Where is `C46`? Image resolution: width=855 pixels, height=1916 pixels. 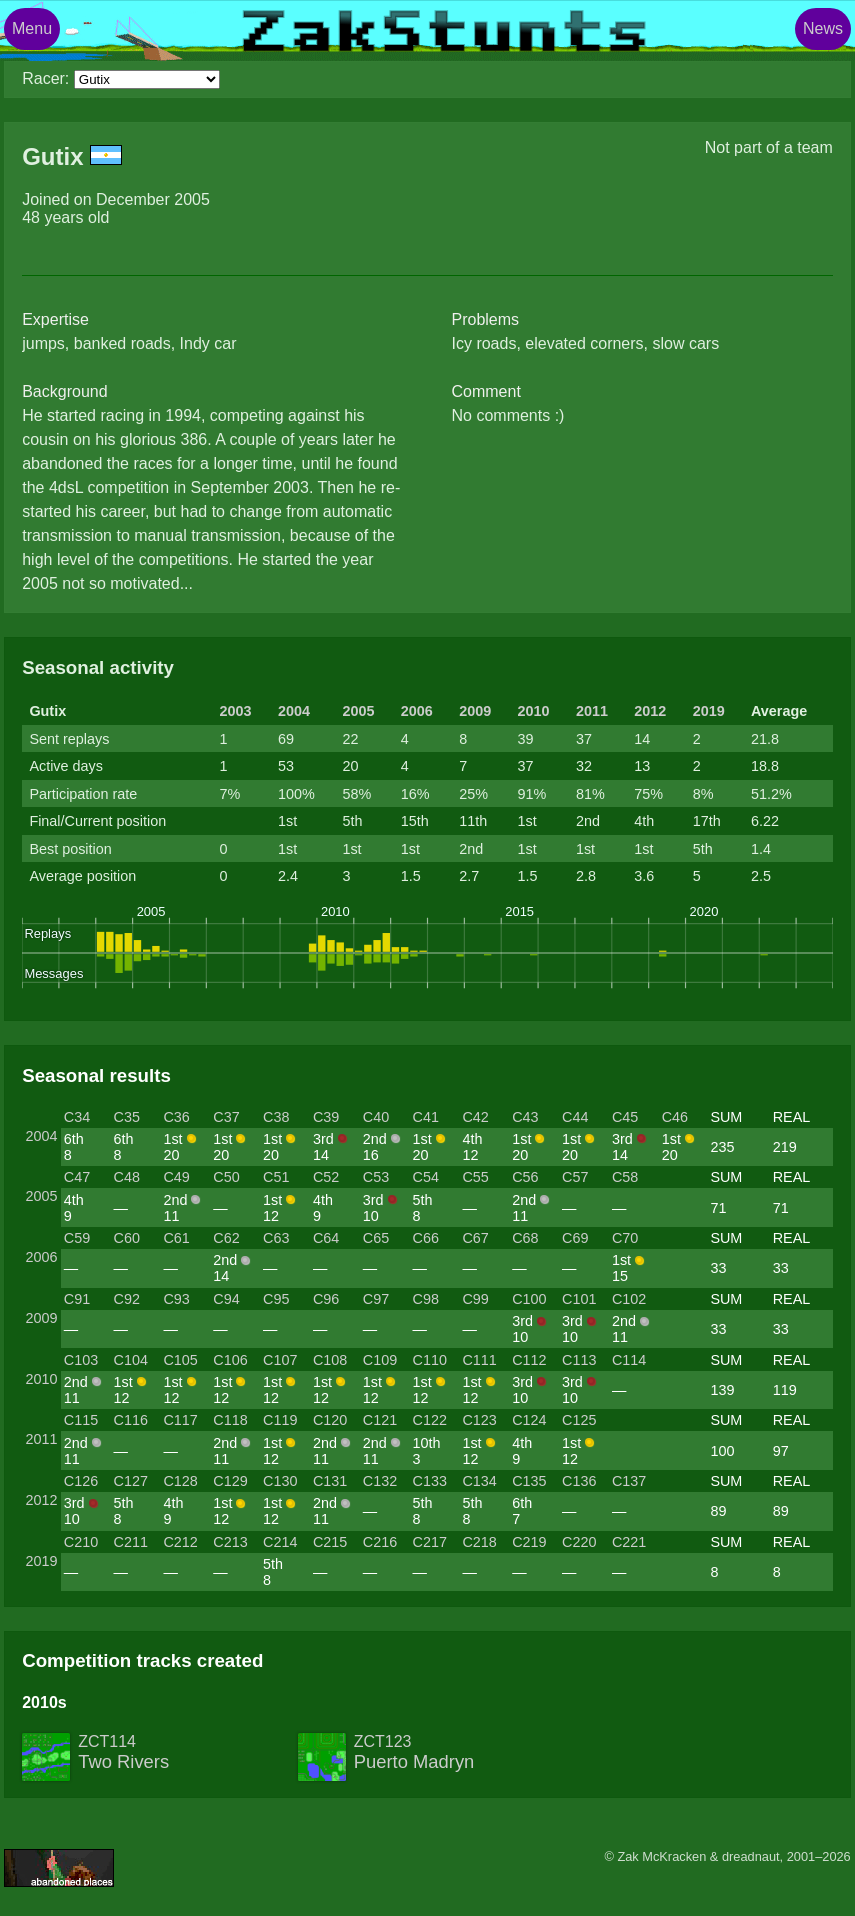 C46 is located at coordinates (675, 1117).